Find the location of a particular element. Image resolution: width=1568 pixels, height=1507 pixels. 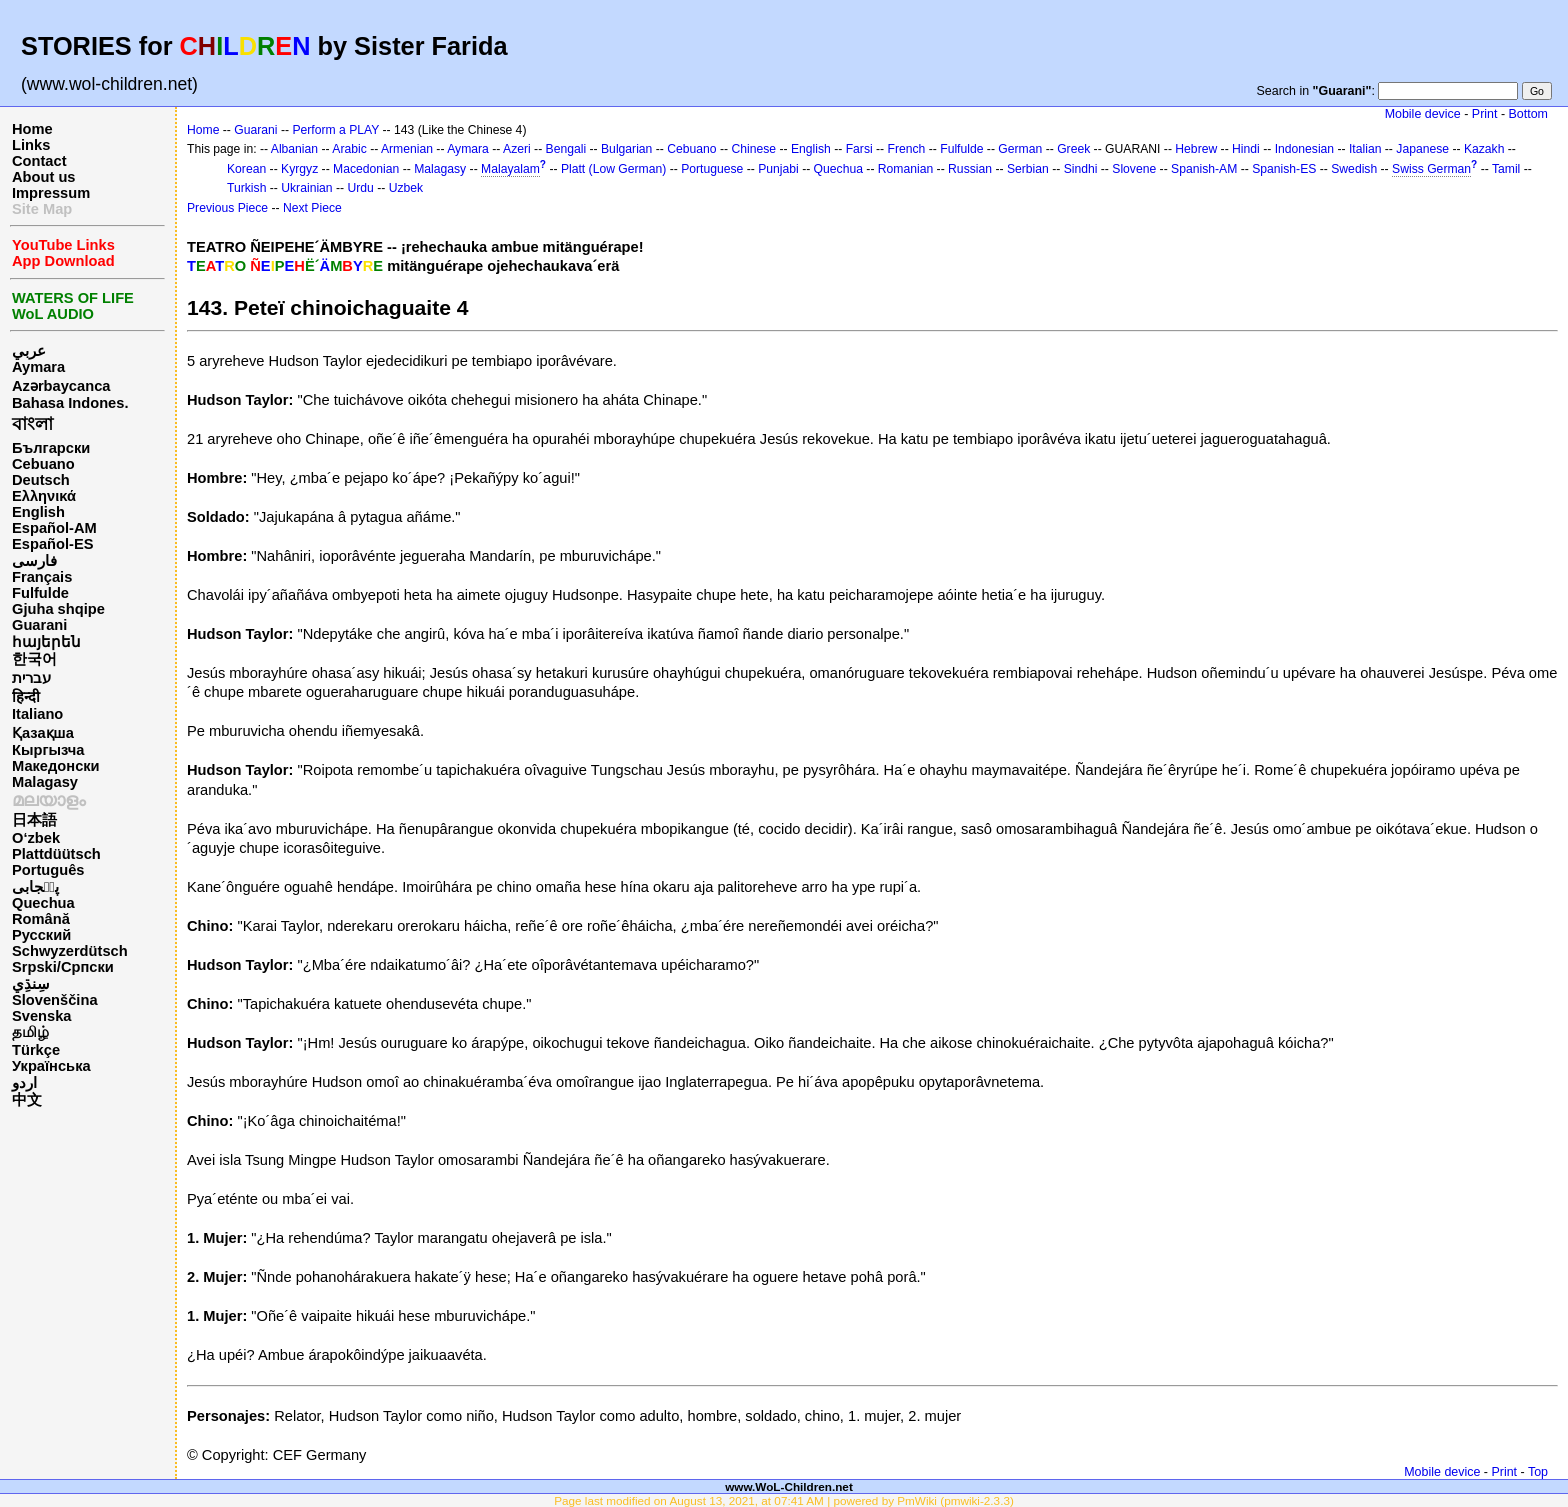

Spanish-AM is located at coordinates (1204, 169).